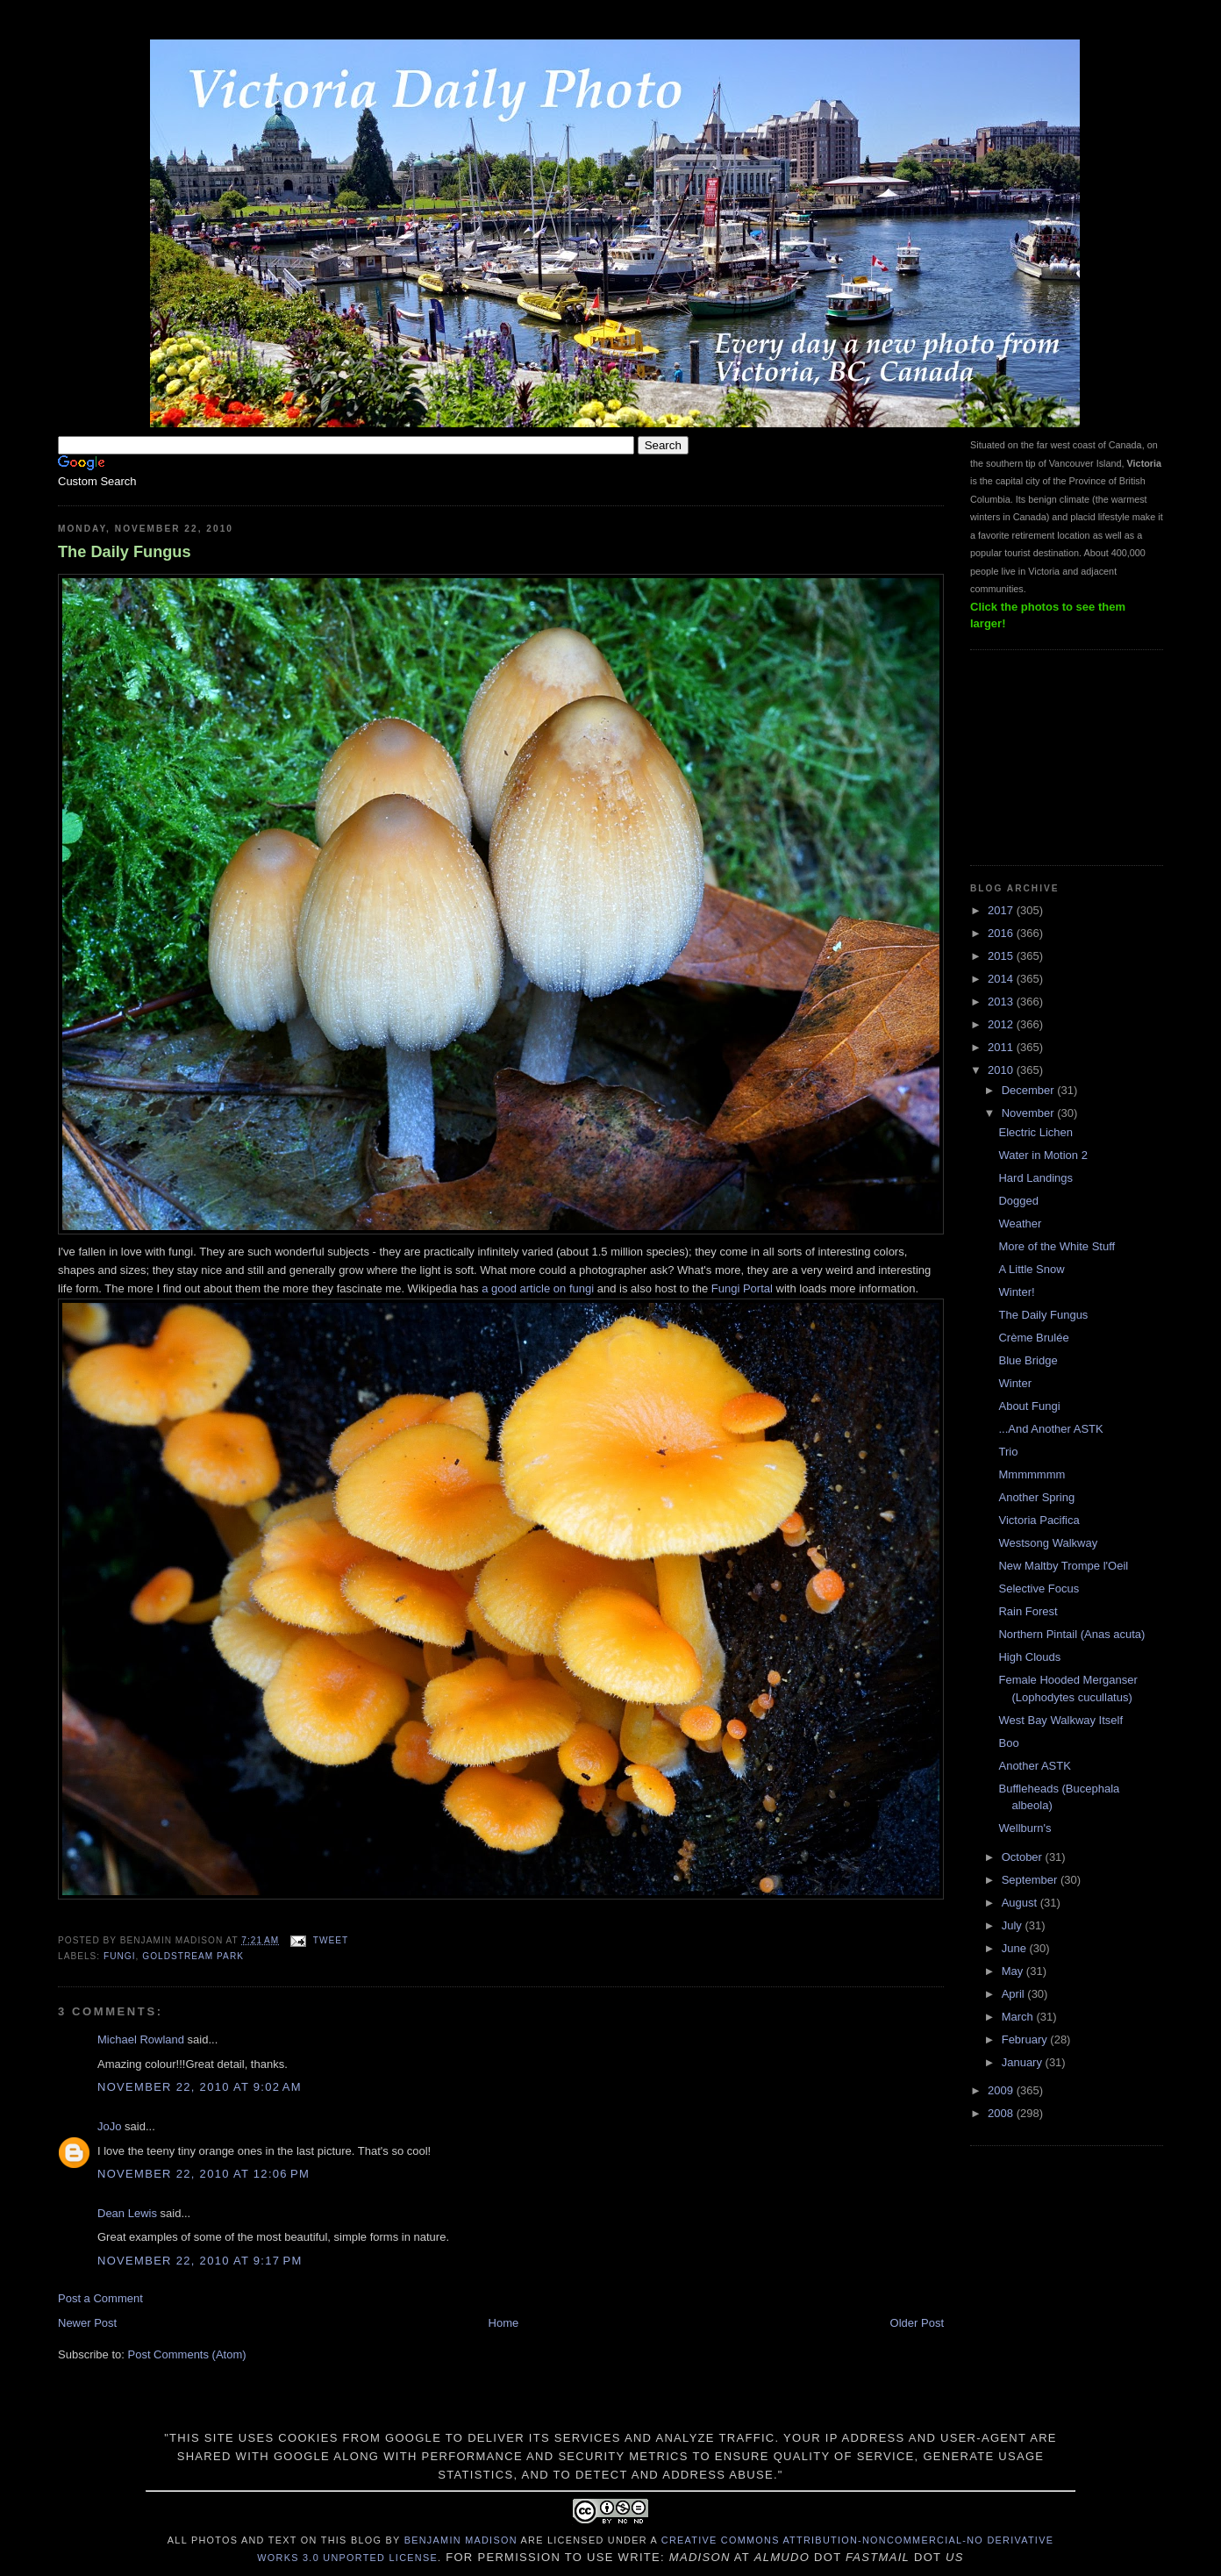 This screenshot has width=1221, height=2576. What do you see at coordinates (1063, 1565) in the screenshot?
I see `New Maltby Trompe l'Oeil` at bounding box center [1063, 1565].